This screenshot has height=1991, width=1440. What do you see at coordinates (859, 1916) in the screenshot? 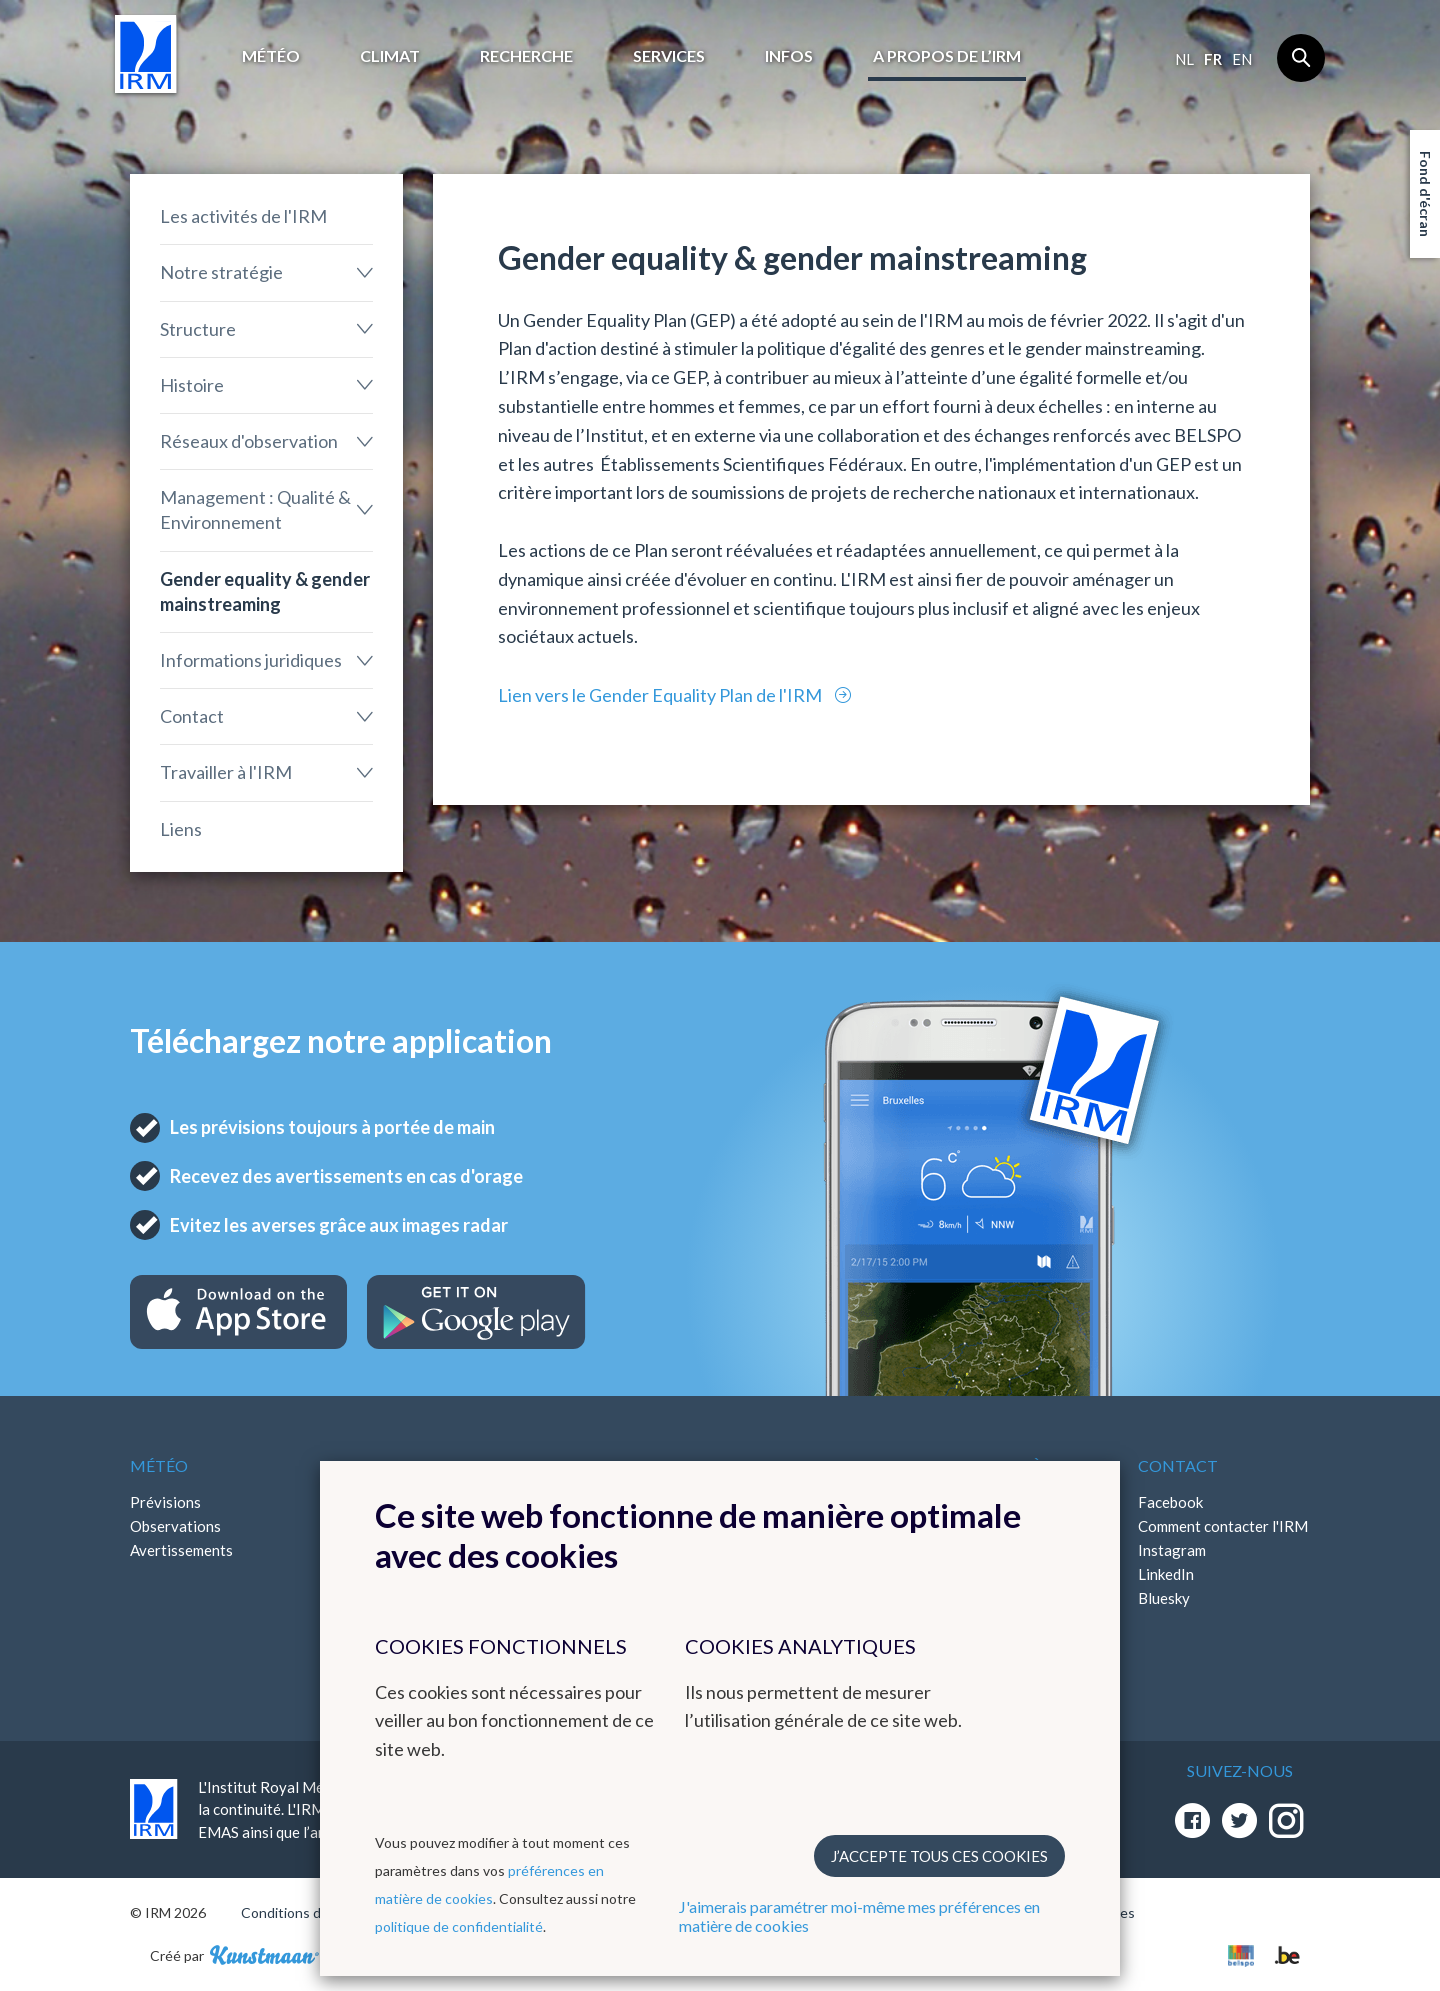
I see `J'aimerais paramétrer moi-même mes préférences en matière de cookies` at bounding box center [859, 1916].